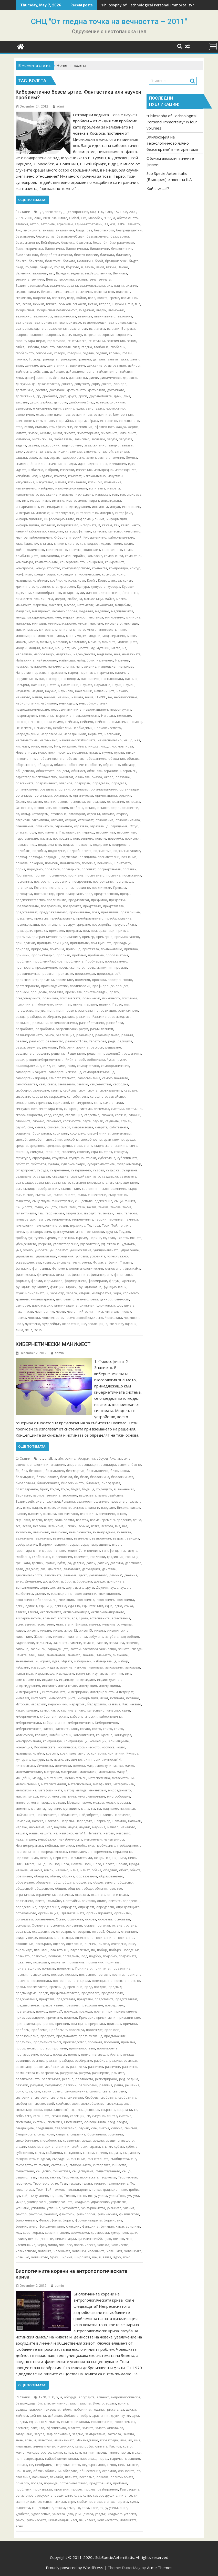 This screenshot has height=2576, width=218. Describe the element at coordinates (117, 900) in the screenshot. I see `предложи` at that location.